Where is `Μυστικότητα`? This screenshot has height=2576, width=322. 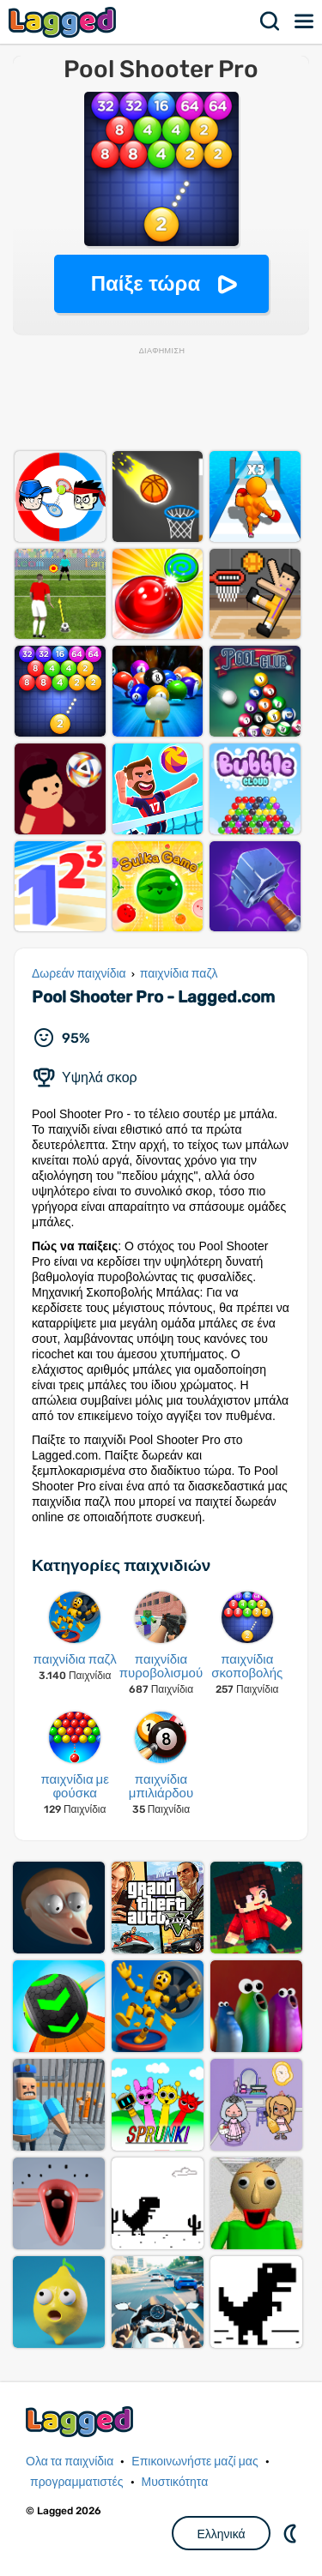
Μυστικότητα is located at coordinates (175, 2482).